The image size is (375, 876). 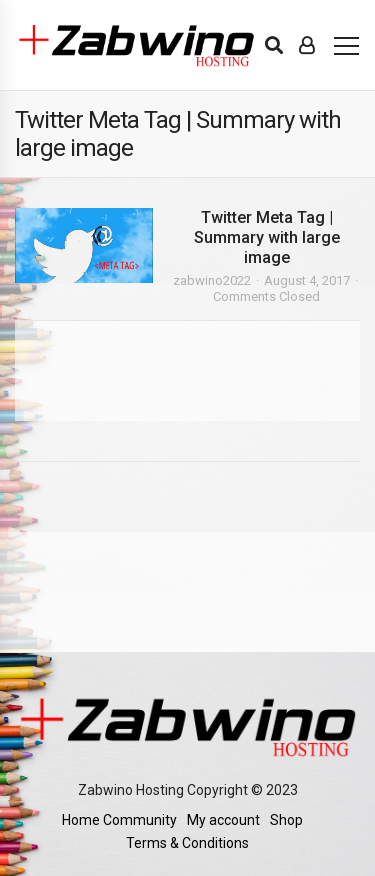 What do you see at coordinates (223, 820) in the screenshot?
I see `My account` at bounding box center [223, 820].